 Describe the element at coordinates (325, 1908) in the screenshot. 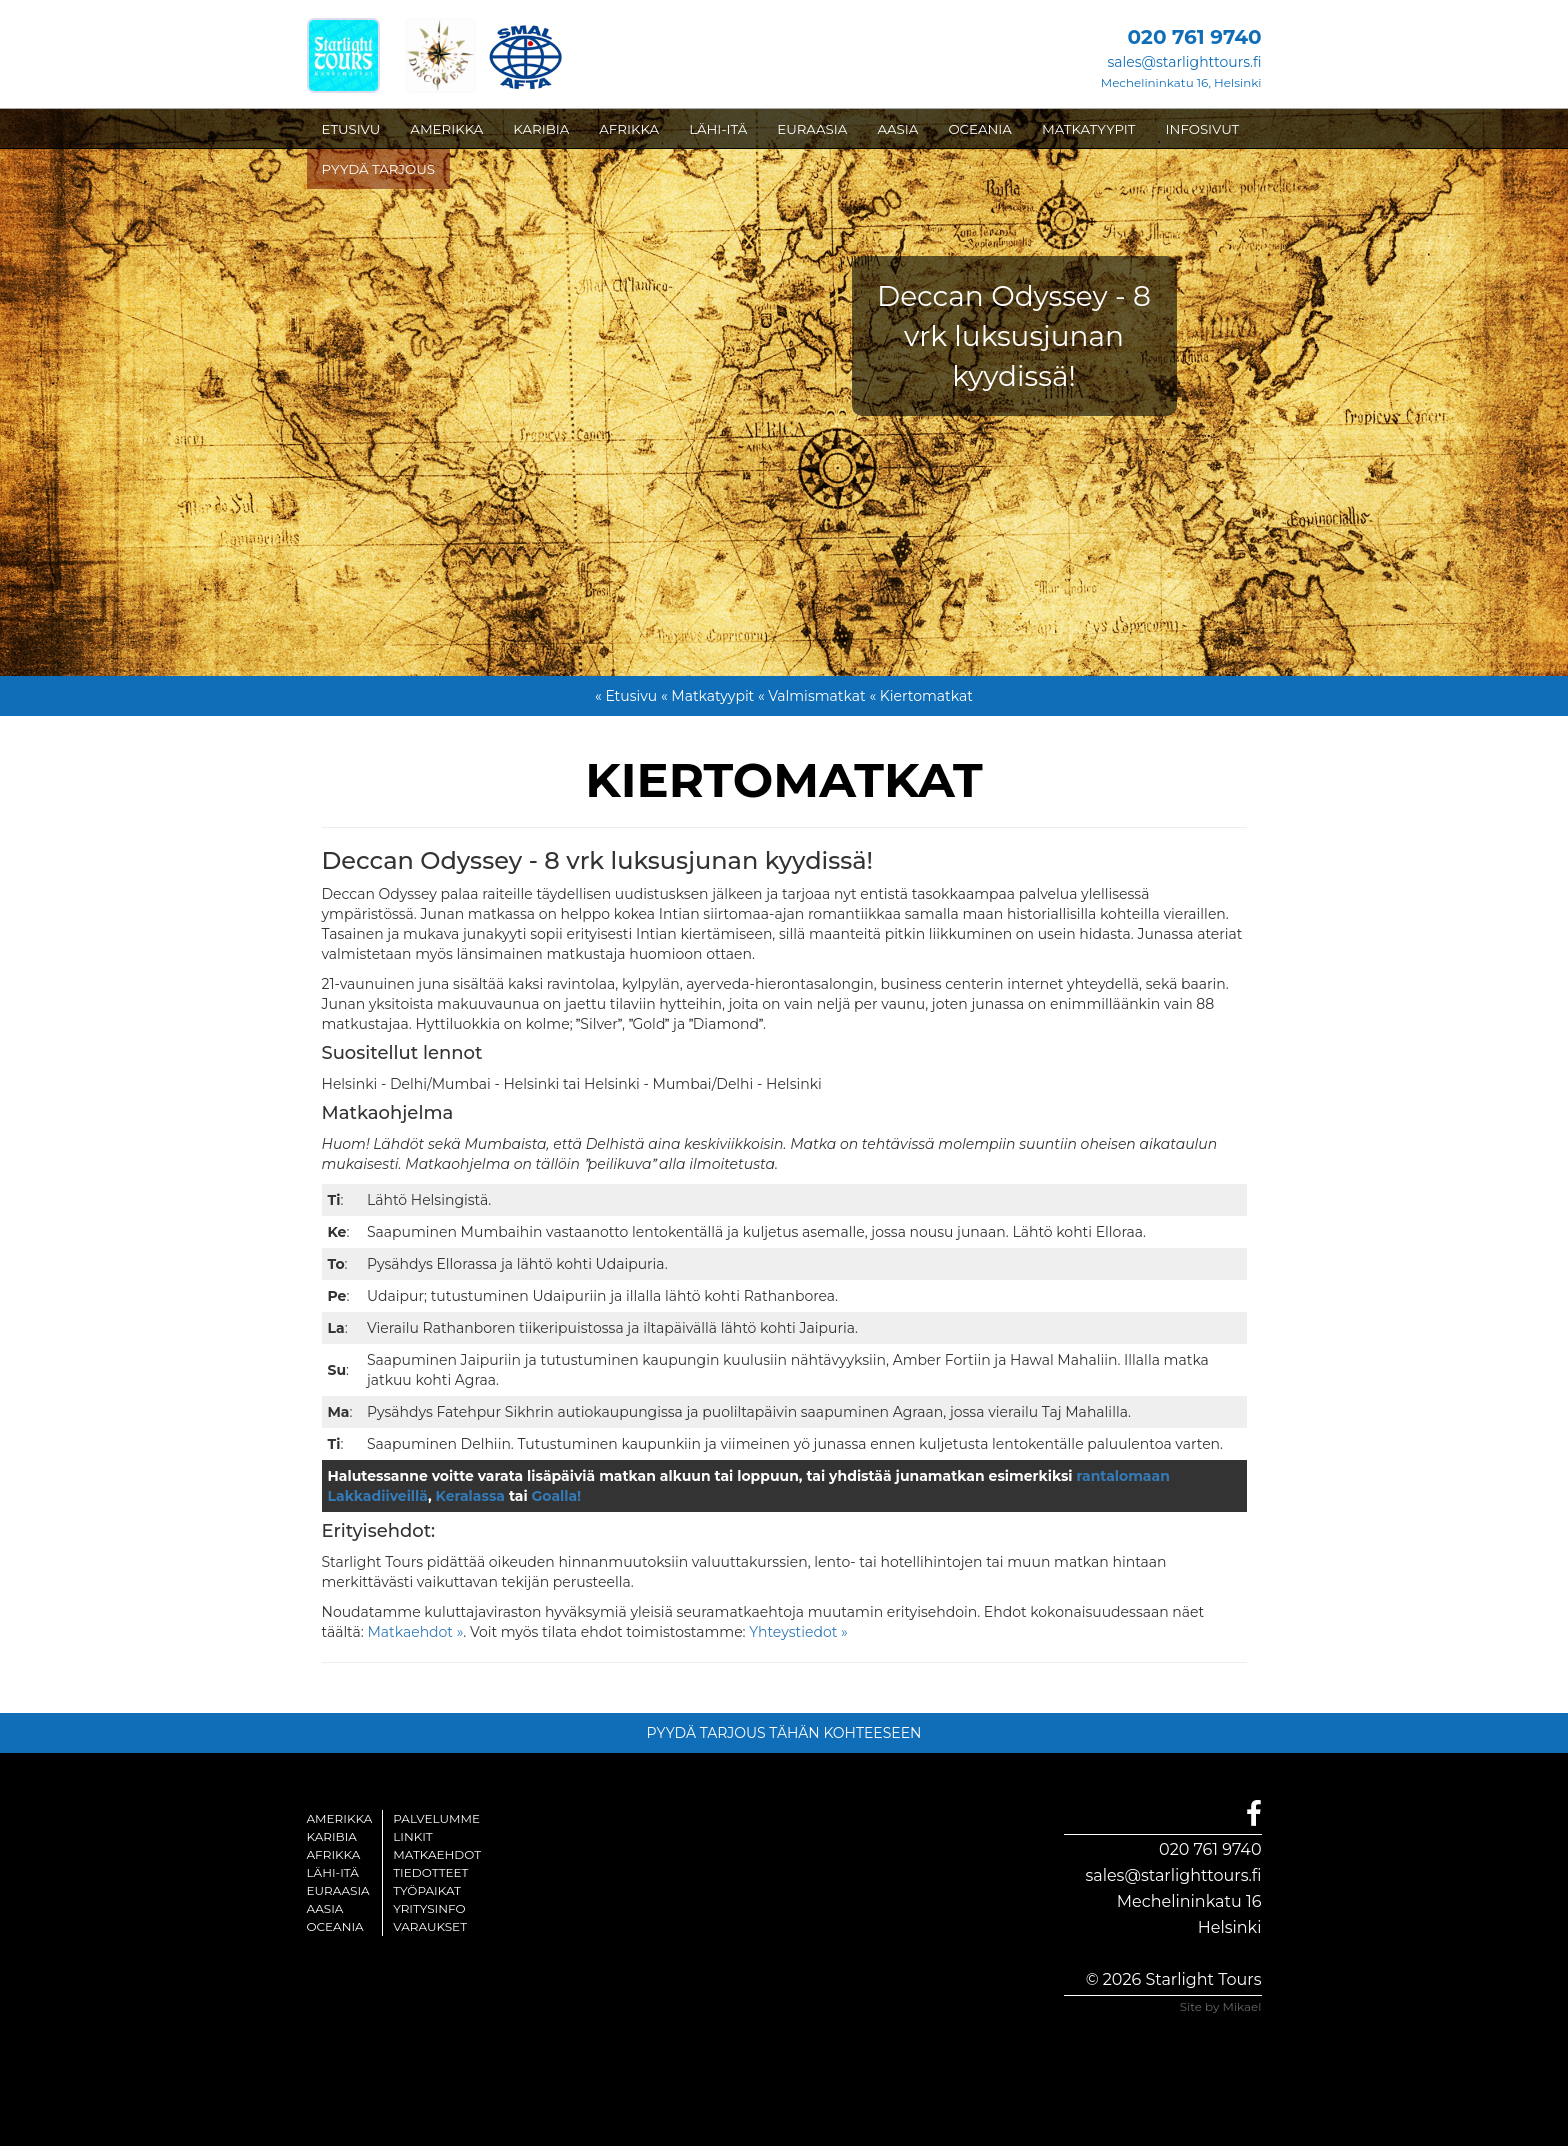

I see `Aasia` at that location.